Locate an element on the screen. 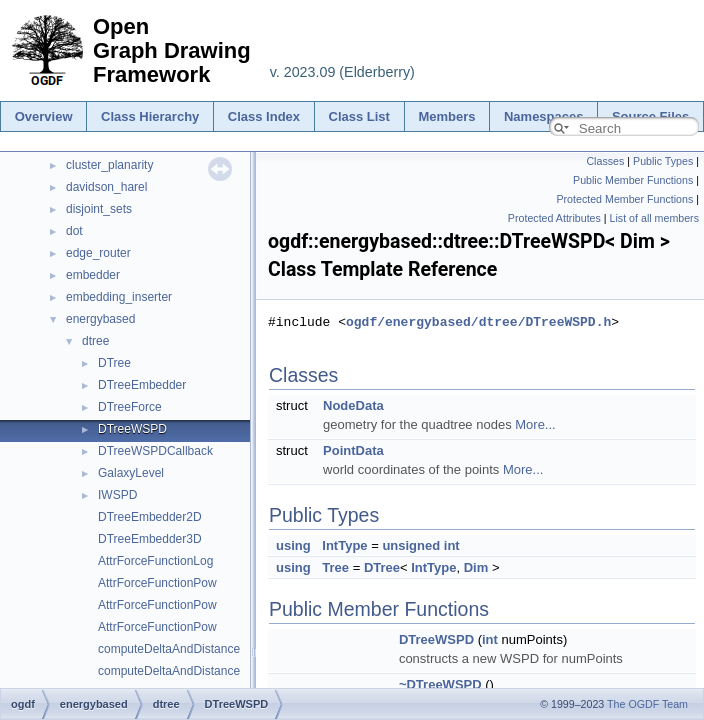  embedder is located at coordinates (93, 275).